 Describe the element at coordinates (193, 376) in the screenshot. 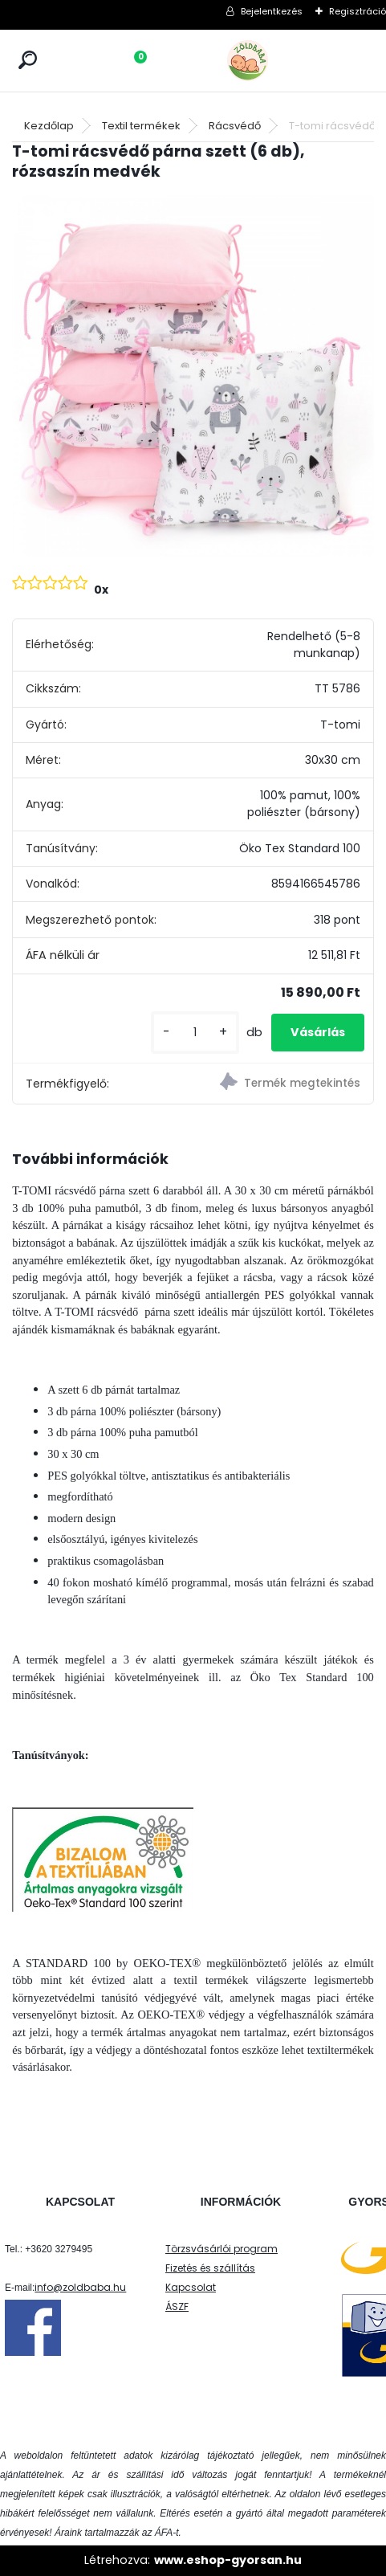

I see `[T-tomi rácsvédő párna szett (6 db), rózsaszín medvék]` at that location.